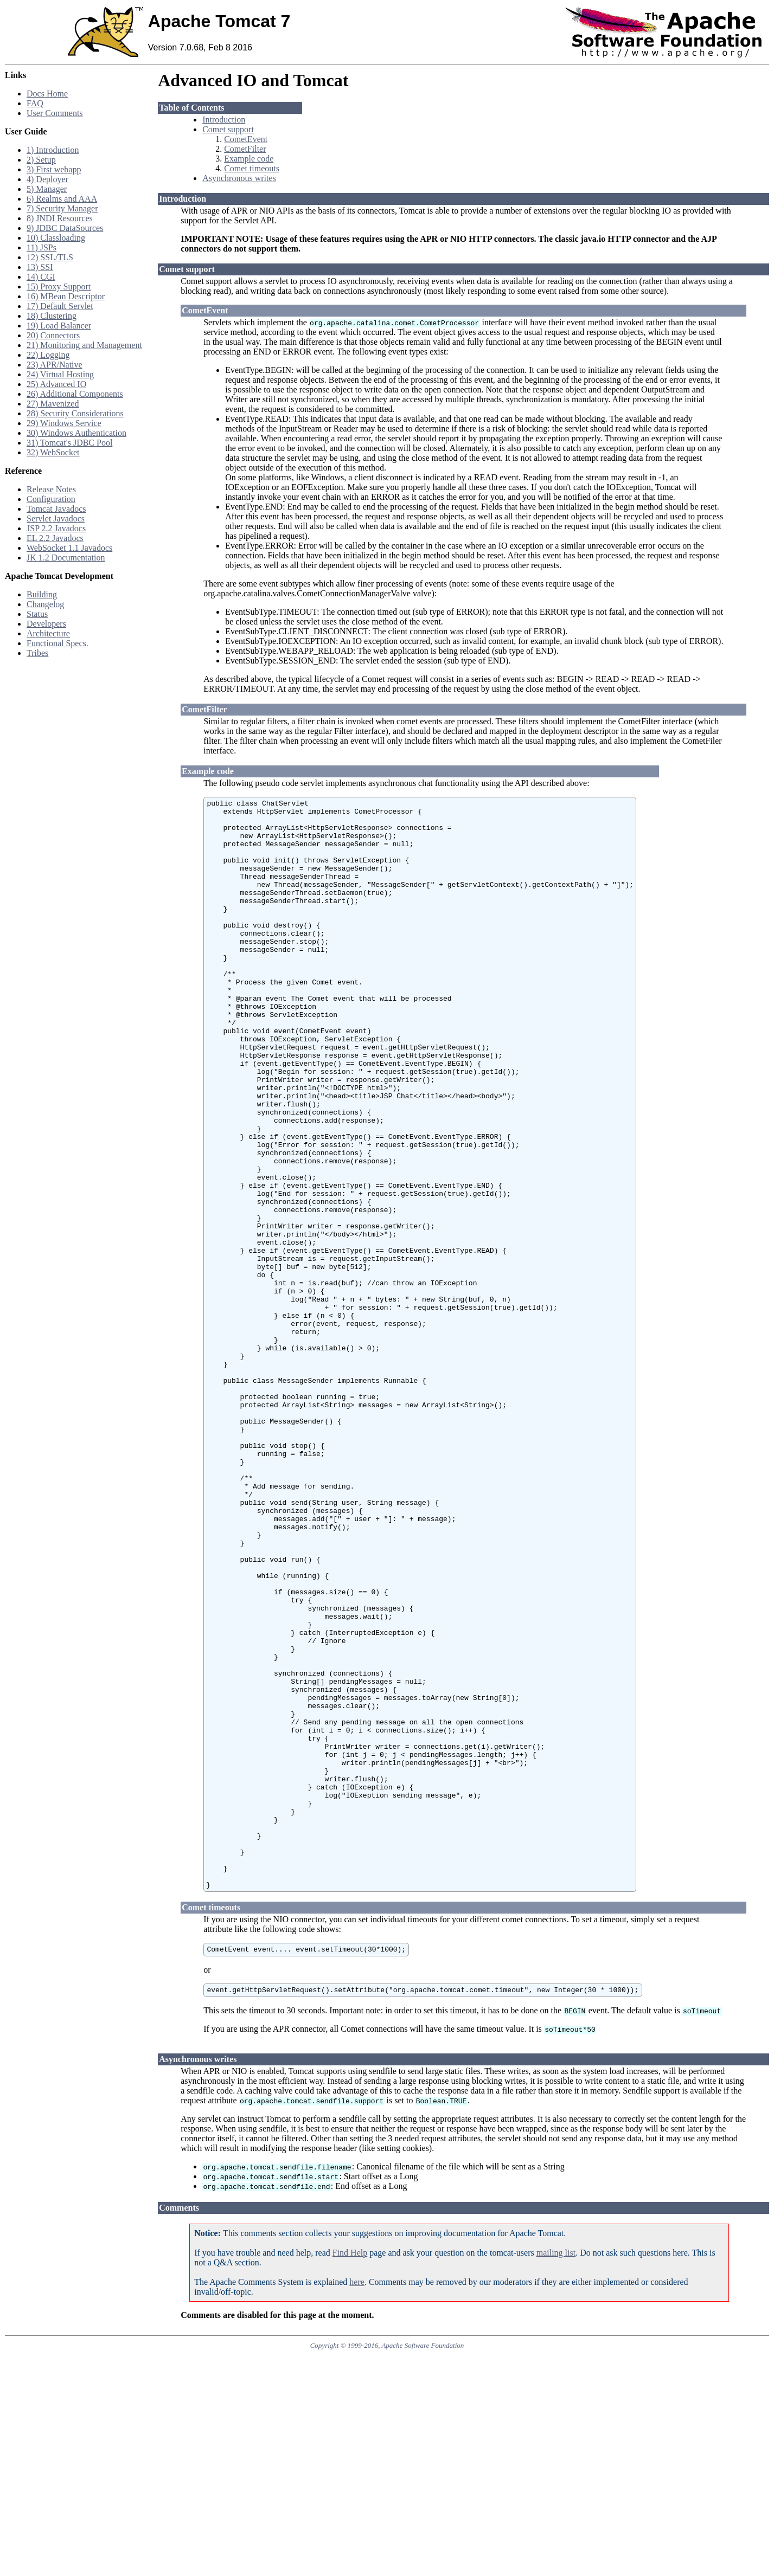 This screenshot has width=774, height=2576. I want to click on 22) Logging, so click(48, 354).